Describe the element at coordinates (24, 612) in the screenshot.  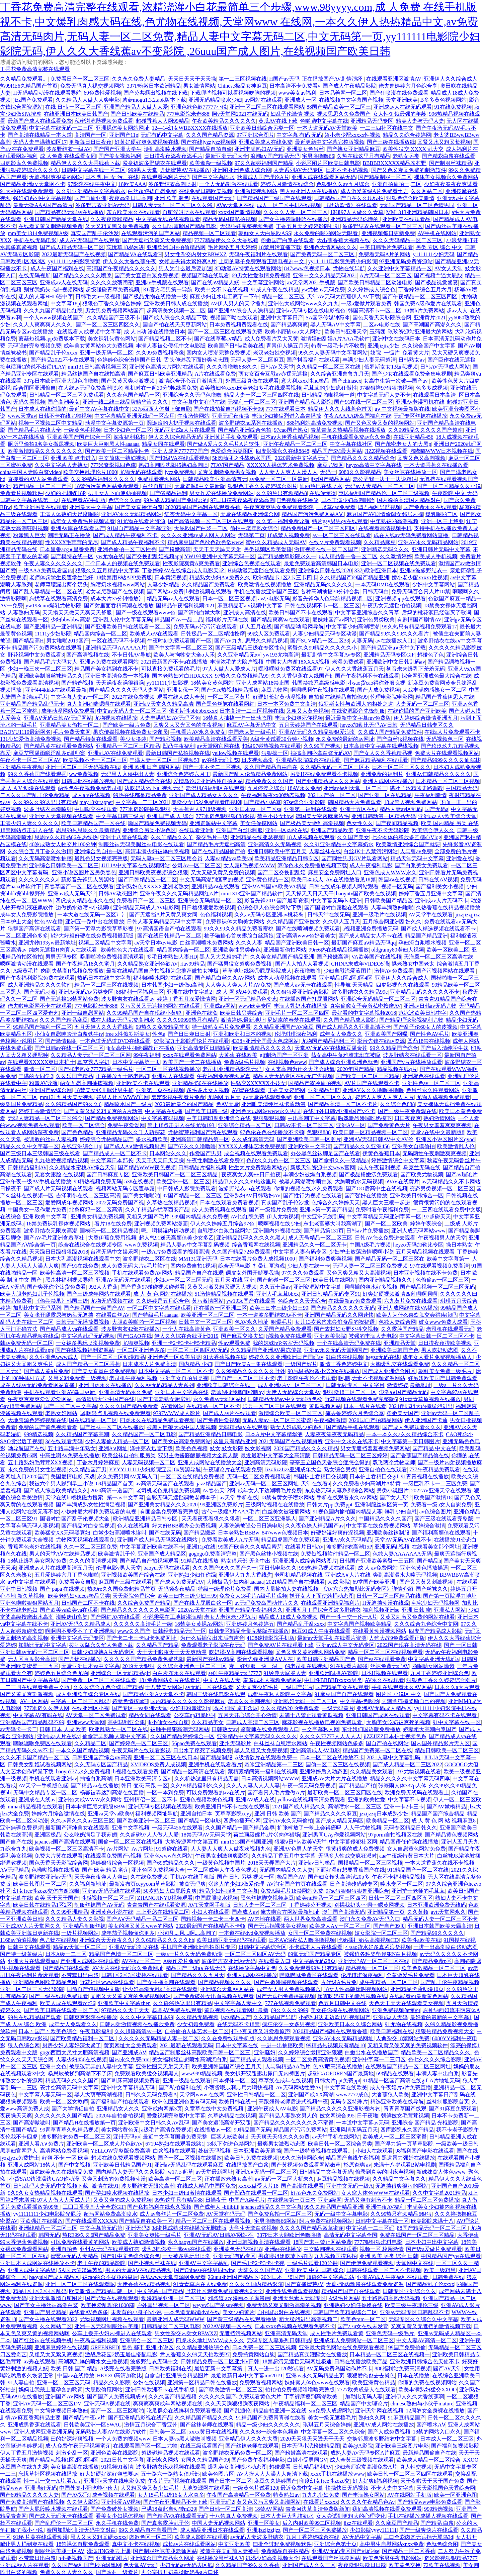
I see `人妻熟妇无码` at that location.